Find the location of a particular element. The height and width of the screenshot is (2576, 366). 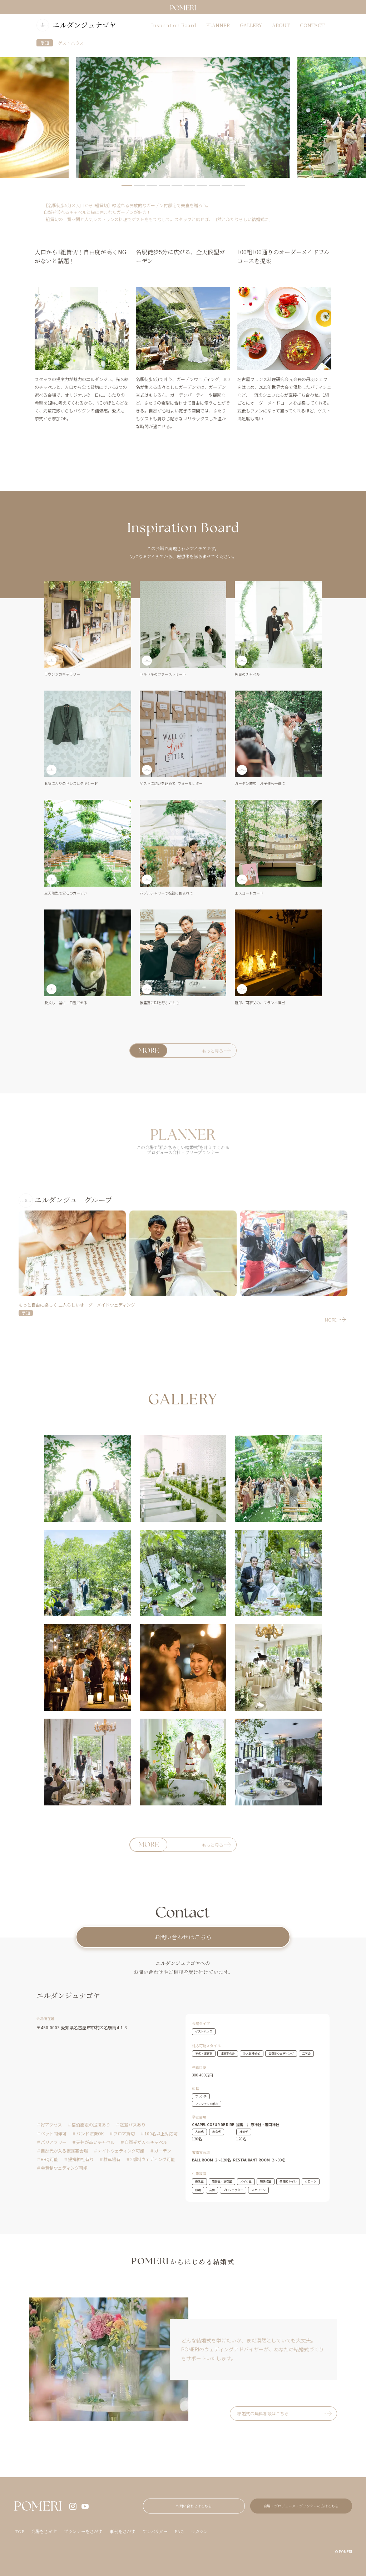

6 [tab] is located at coordinates (189, 185).